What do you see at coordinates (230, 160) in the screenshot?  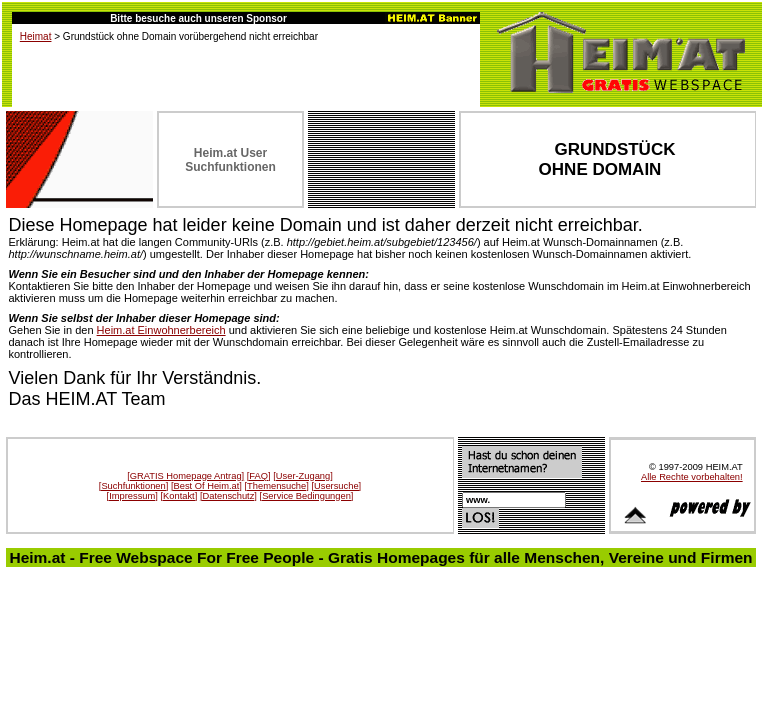 I see `Heim.at User Suchfunktionen` at bounding box center [230, 160].